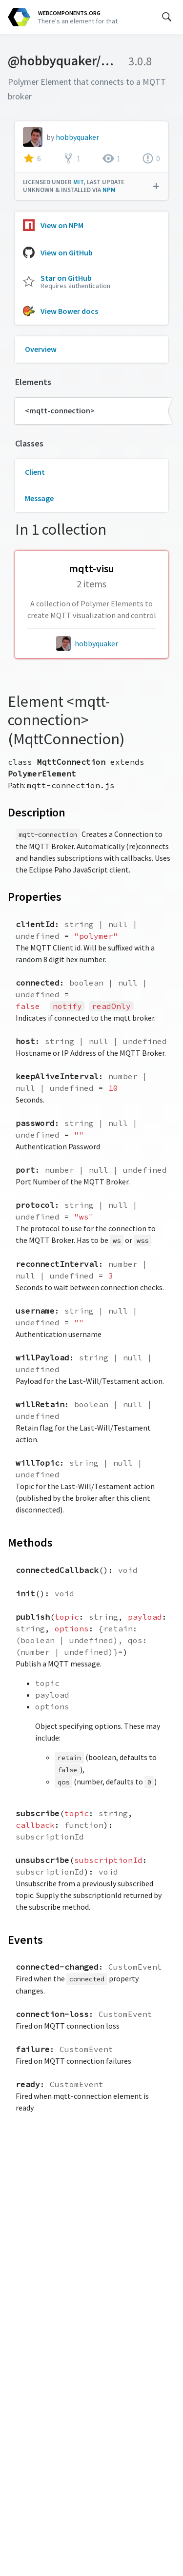 Image resolution: width=183 pixels, height=2576 pixels. I want to click on connected-changed, so click(57, 1967).